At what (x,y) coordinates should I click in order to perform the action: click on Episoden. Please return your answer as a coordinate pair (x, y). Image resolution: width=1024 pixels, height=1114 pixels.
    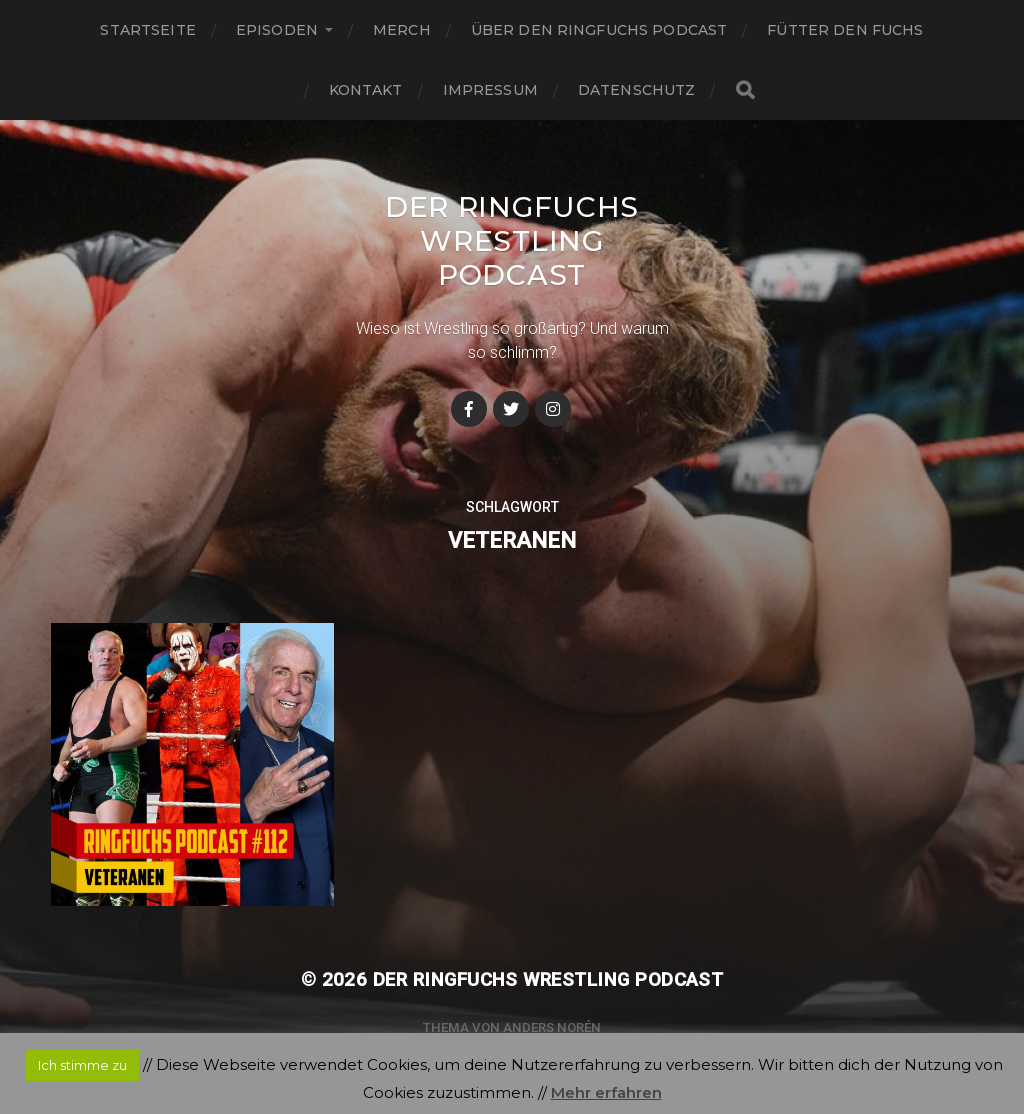
    Looking at the image, I should click on (277, 30).